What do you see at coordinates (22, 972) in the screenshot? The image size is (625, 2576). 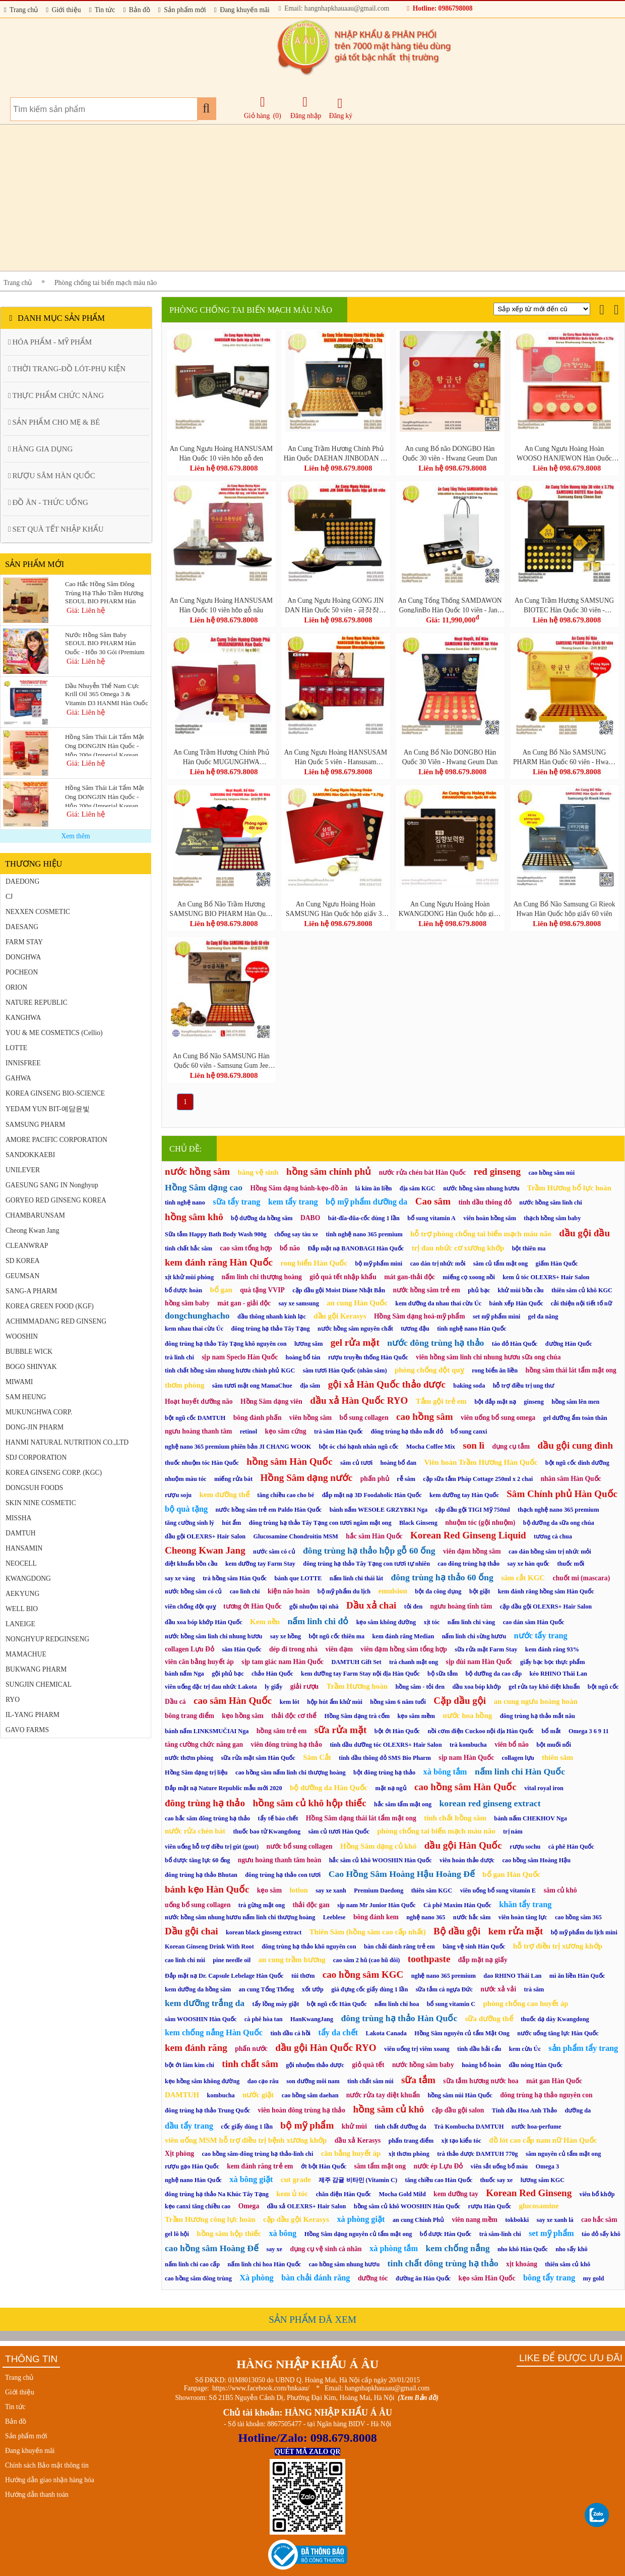 I see `POCHEON` at bounding box center [22, 972].